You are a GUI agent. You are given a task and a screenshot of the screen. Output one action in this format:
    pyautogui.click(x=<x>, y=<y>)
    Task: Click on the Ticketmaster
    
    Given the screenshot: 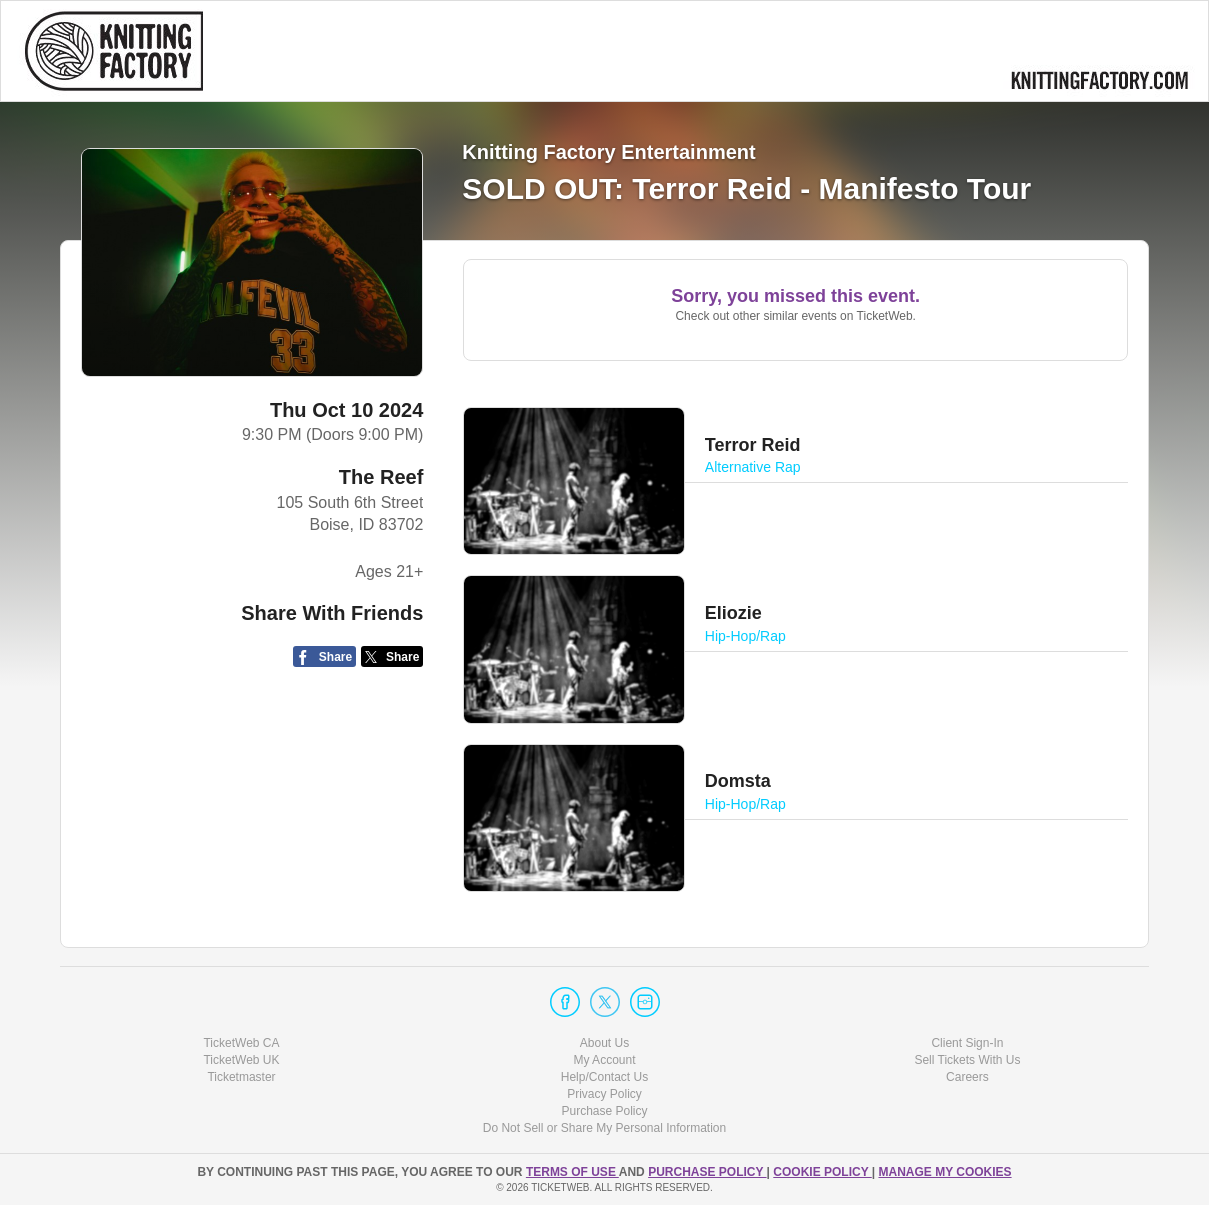 What is the action you would take?
    pyautogui.click(x=241, y=1077)
    